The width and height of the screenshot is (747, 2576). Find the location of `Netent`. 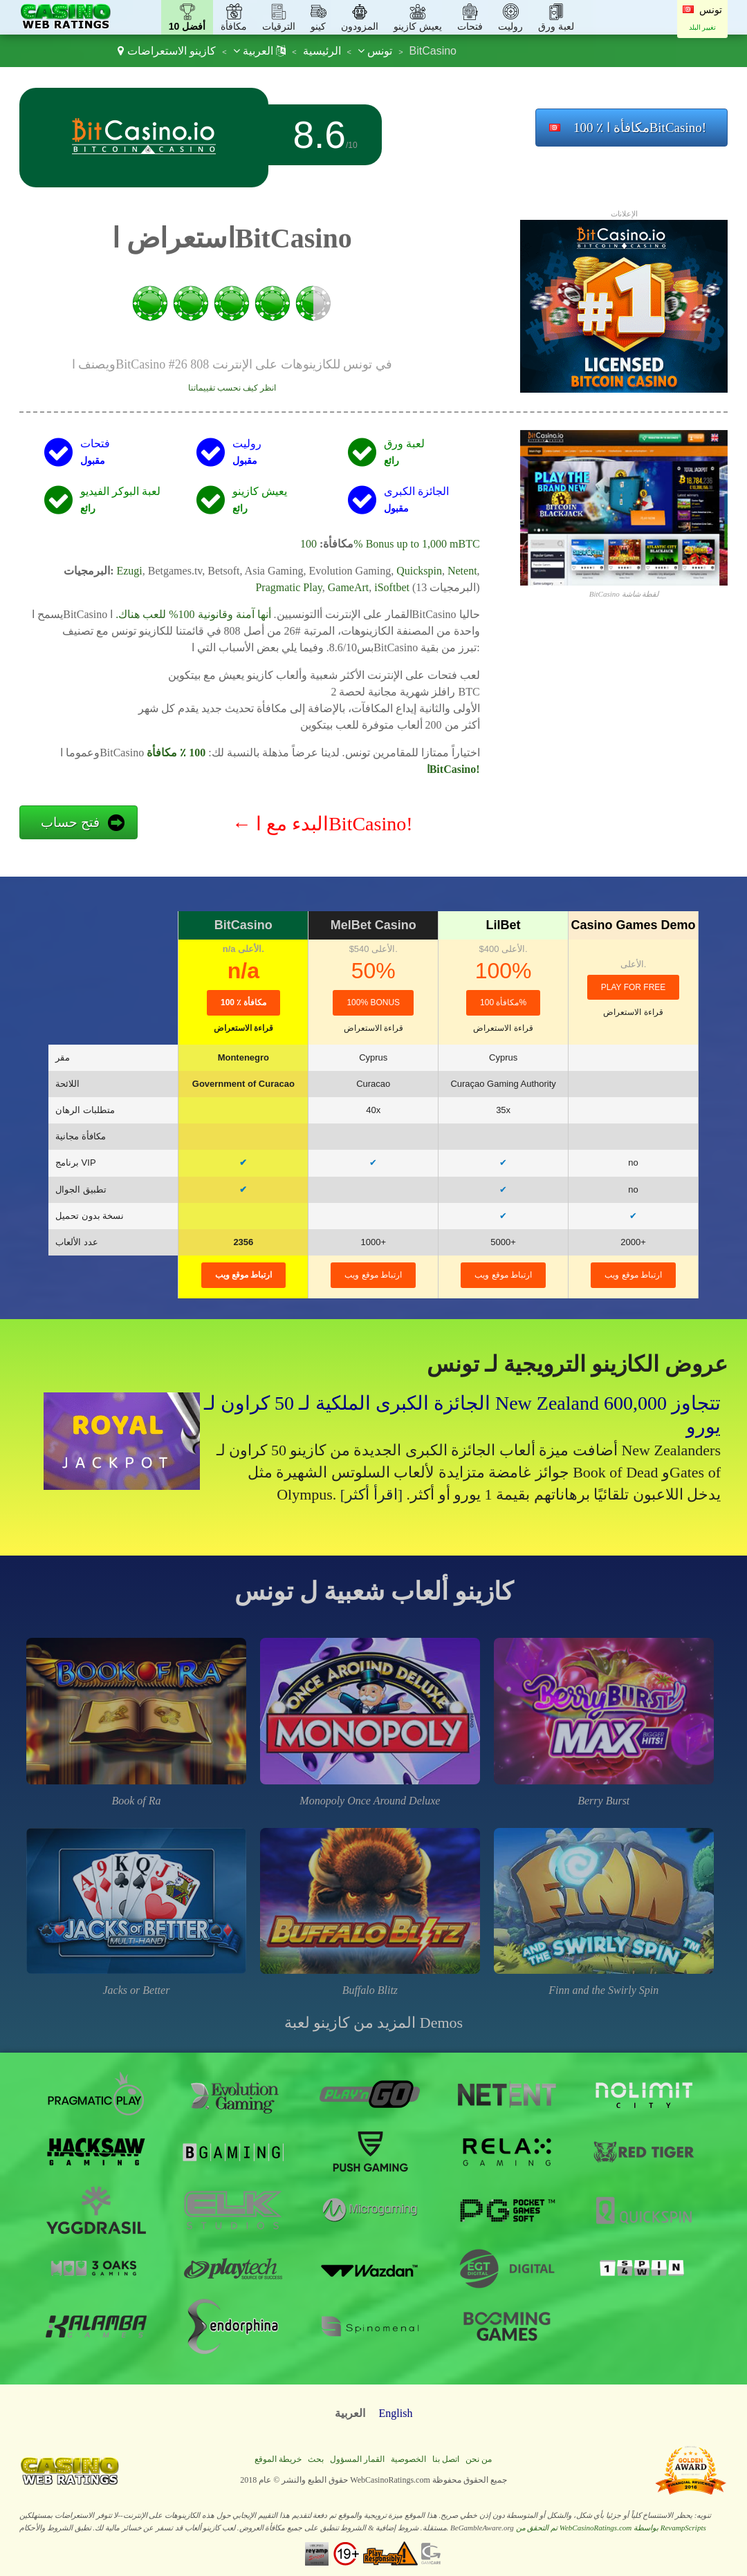

Netent is located at coordinates (462, 571).